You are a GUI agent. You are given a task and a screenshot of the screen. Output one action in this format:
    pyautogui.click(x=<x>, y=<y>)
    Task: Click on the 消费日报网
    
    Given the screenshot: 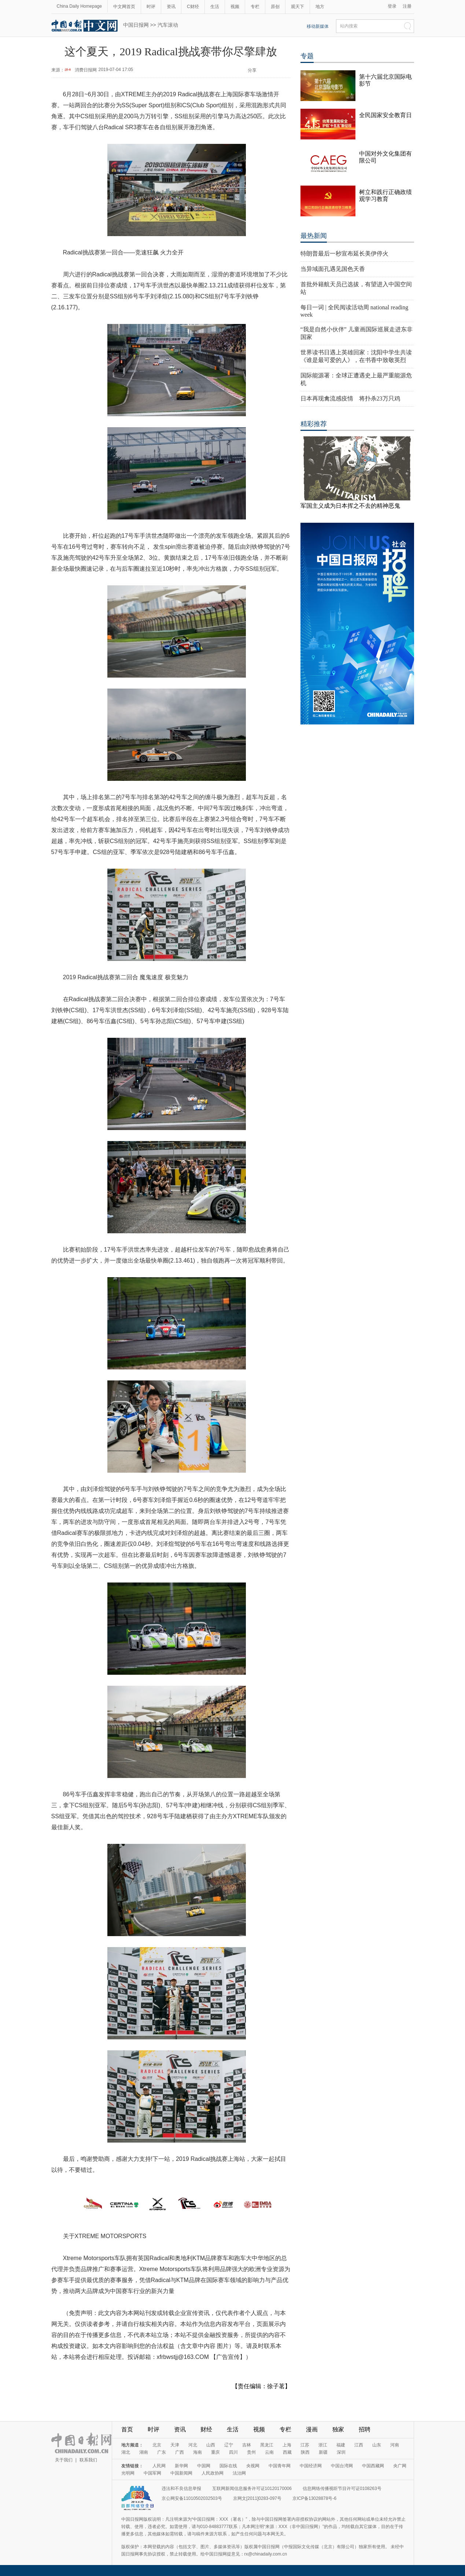 What is the action you would take?
    pyautogui.click(x=86, y=69)
    